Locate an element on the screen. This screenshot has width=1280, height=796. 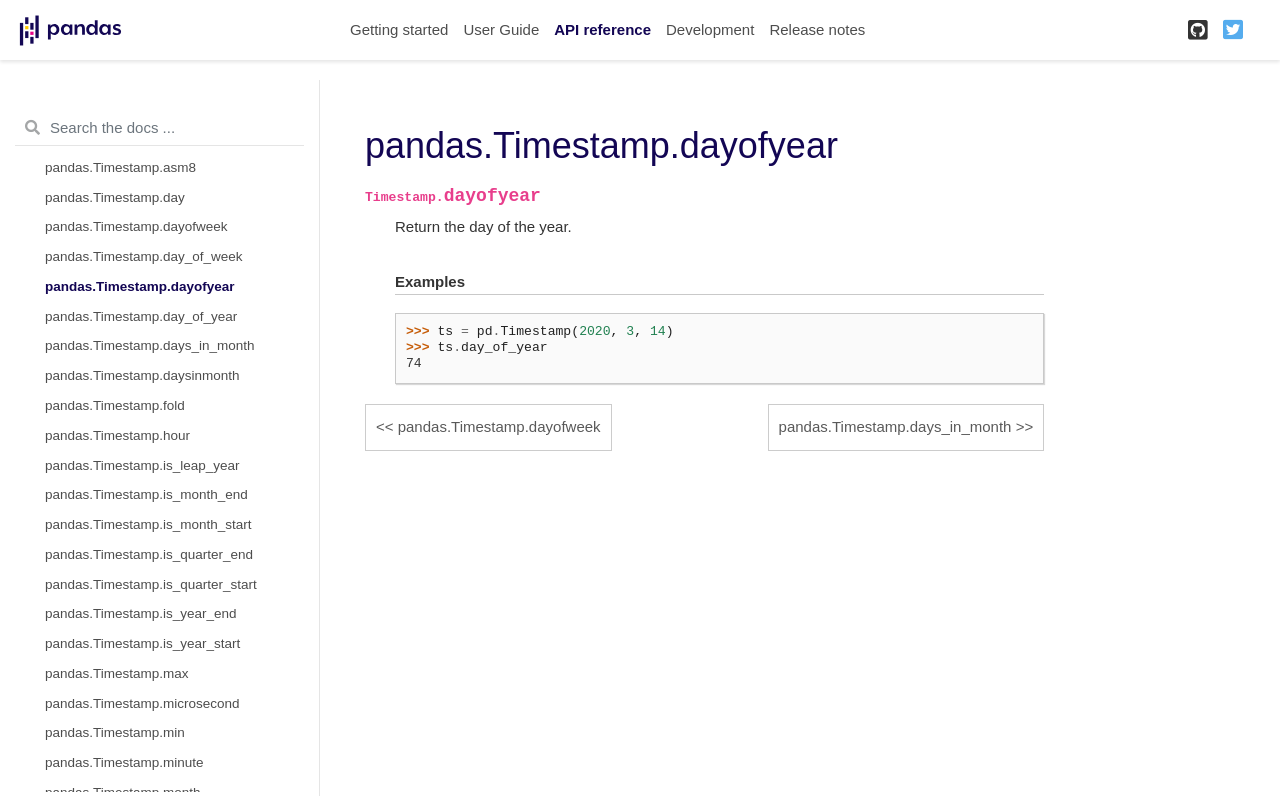
pandas.Timestamp.is_leap_year is located at coordinates (142, 465).